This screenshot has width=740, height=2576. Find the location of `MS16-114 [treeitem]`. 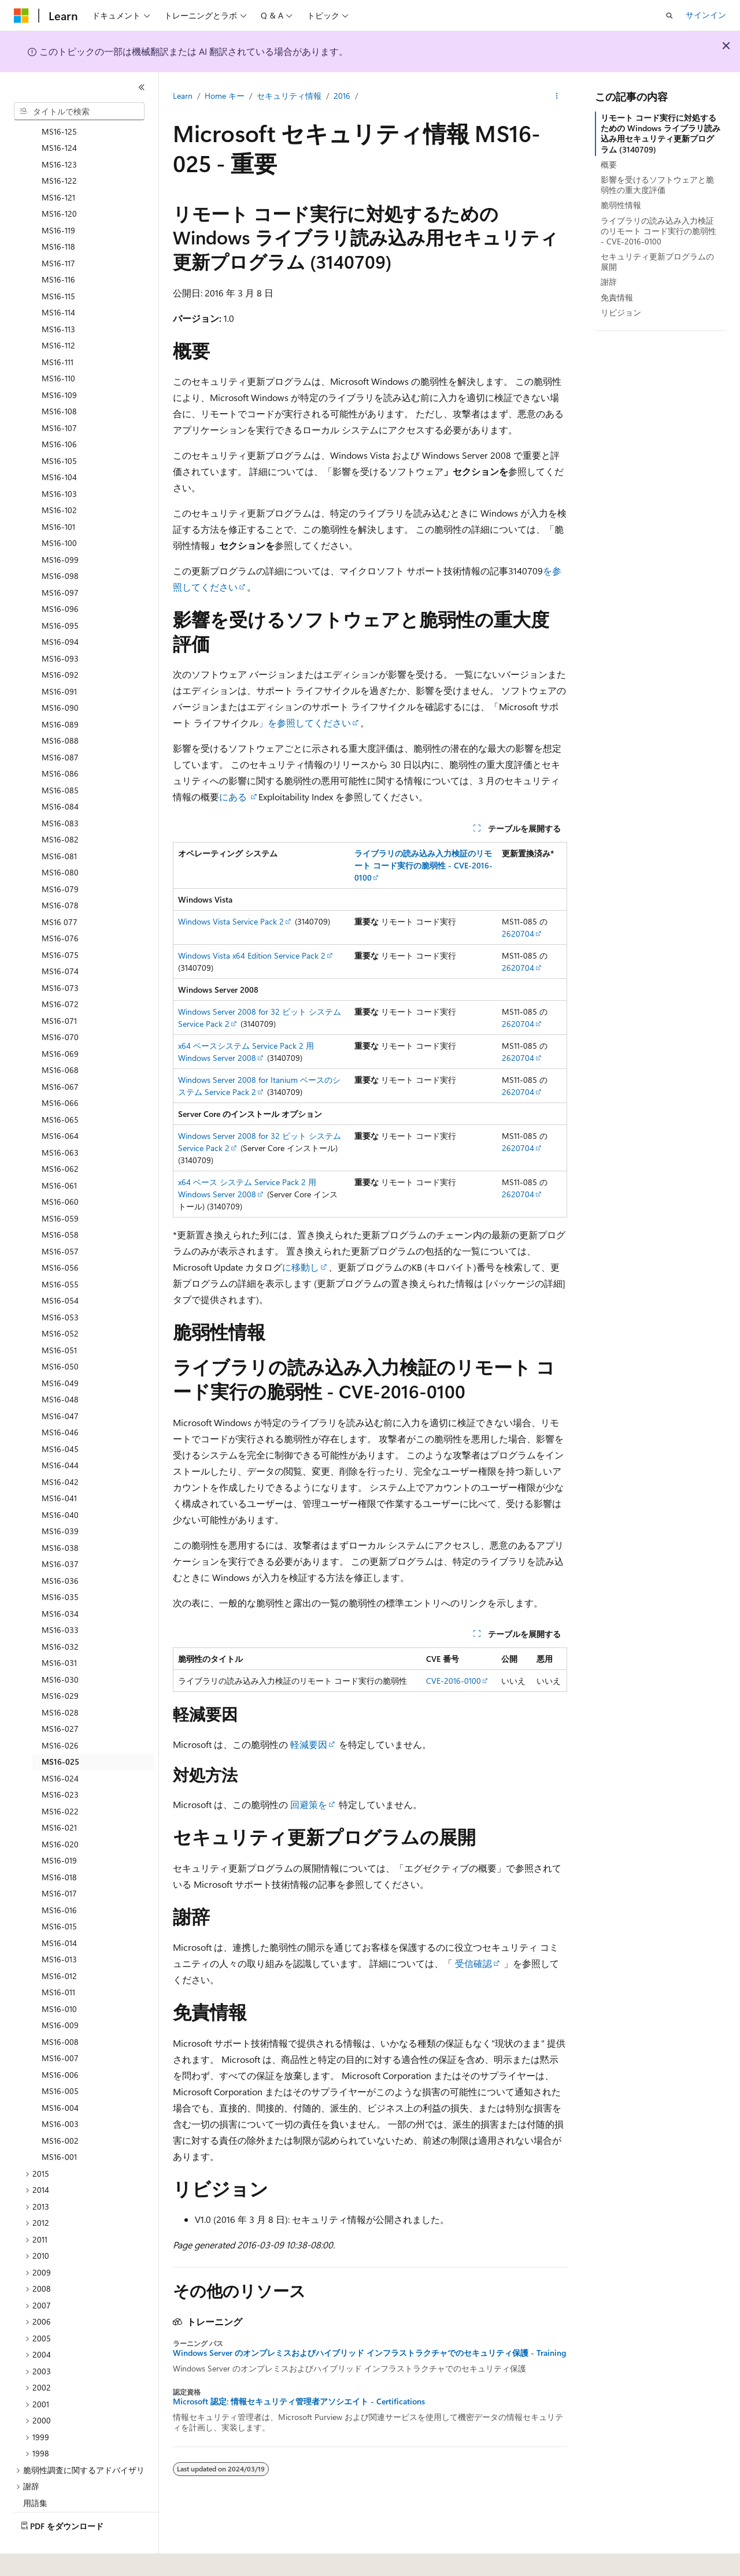

MS16-114 [treeitem] is located at coordinates (58, 280).